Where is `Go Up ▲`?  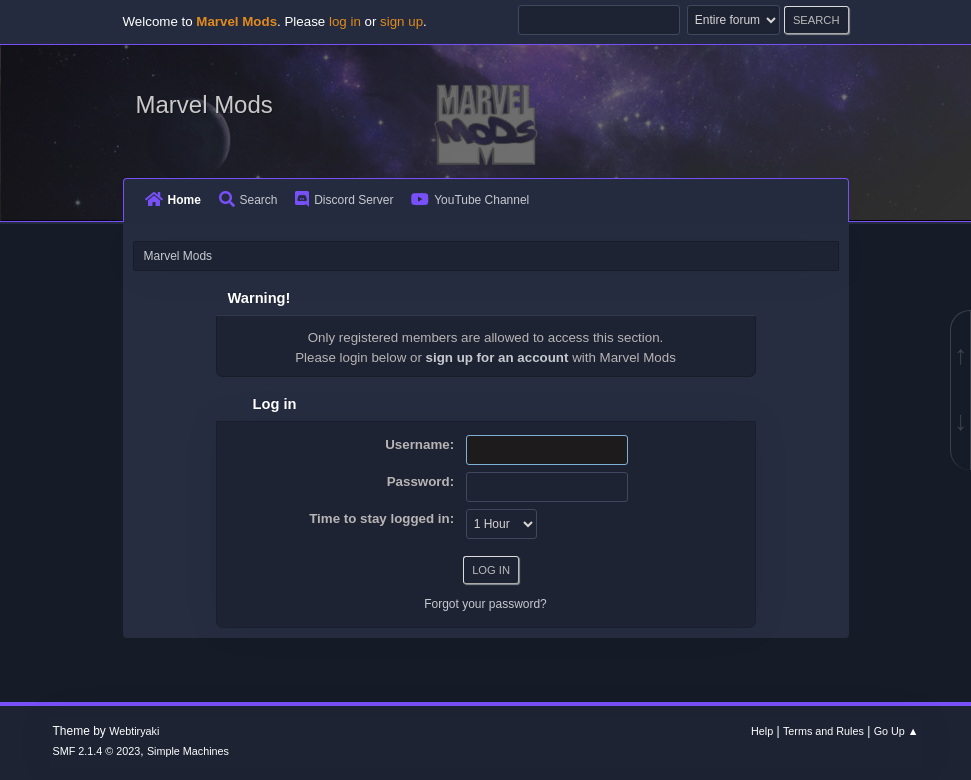 Go Up ▲ is located at coordinates (896, 731).